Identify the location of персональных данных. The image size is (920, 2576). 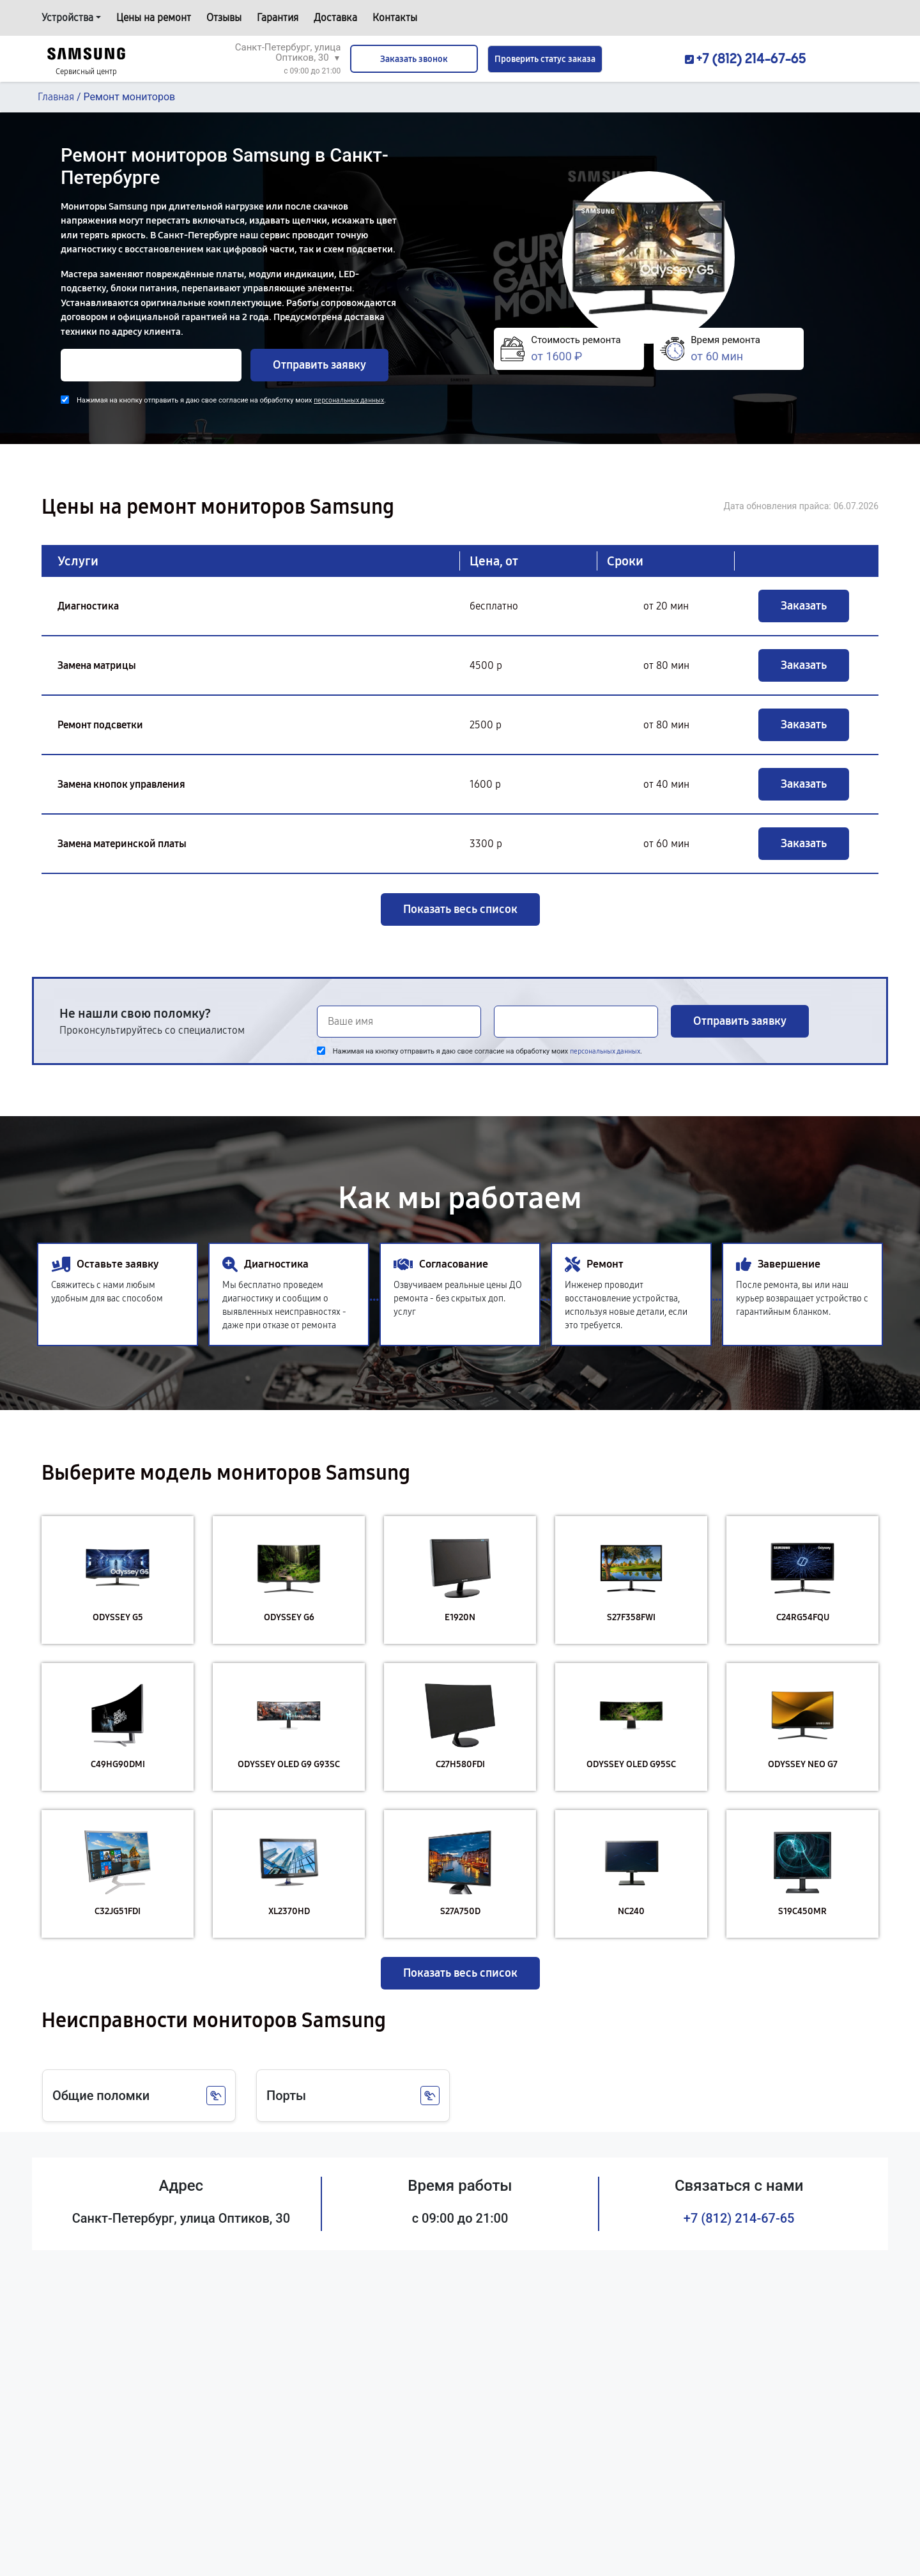
(349, 400).